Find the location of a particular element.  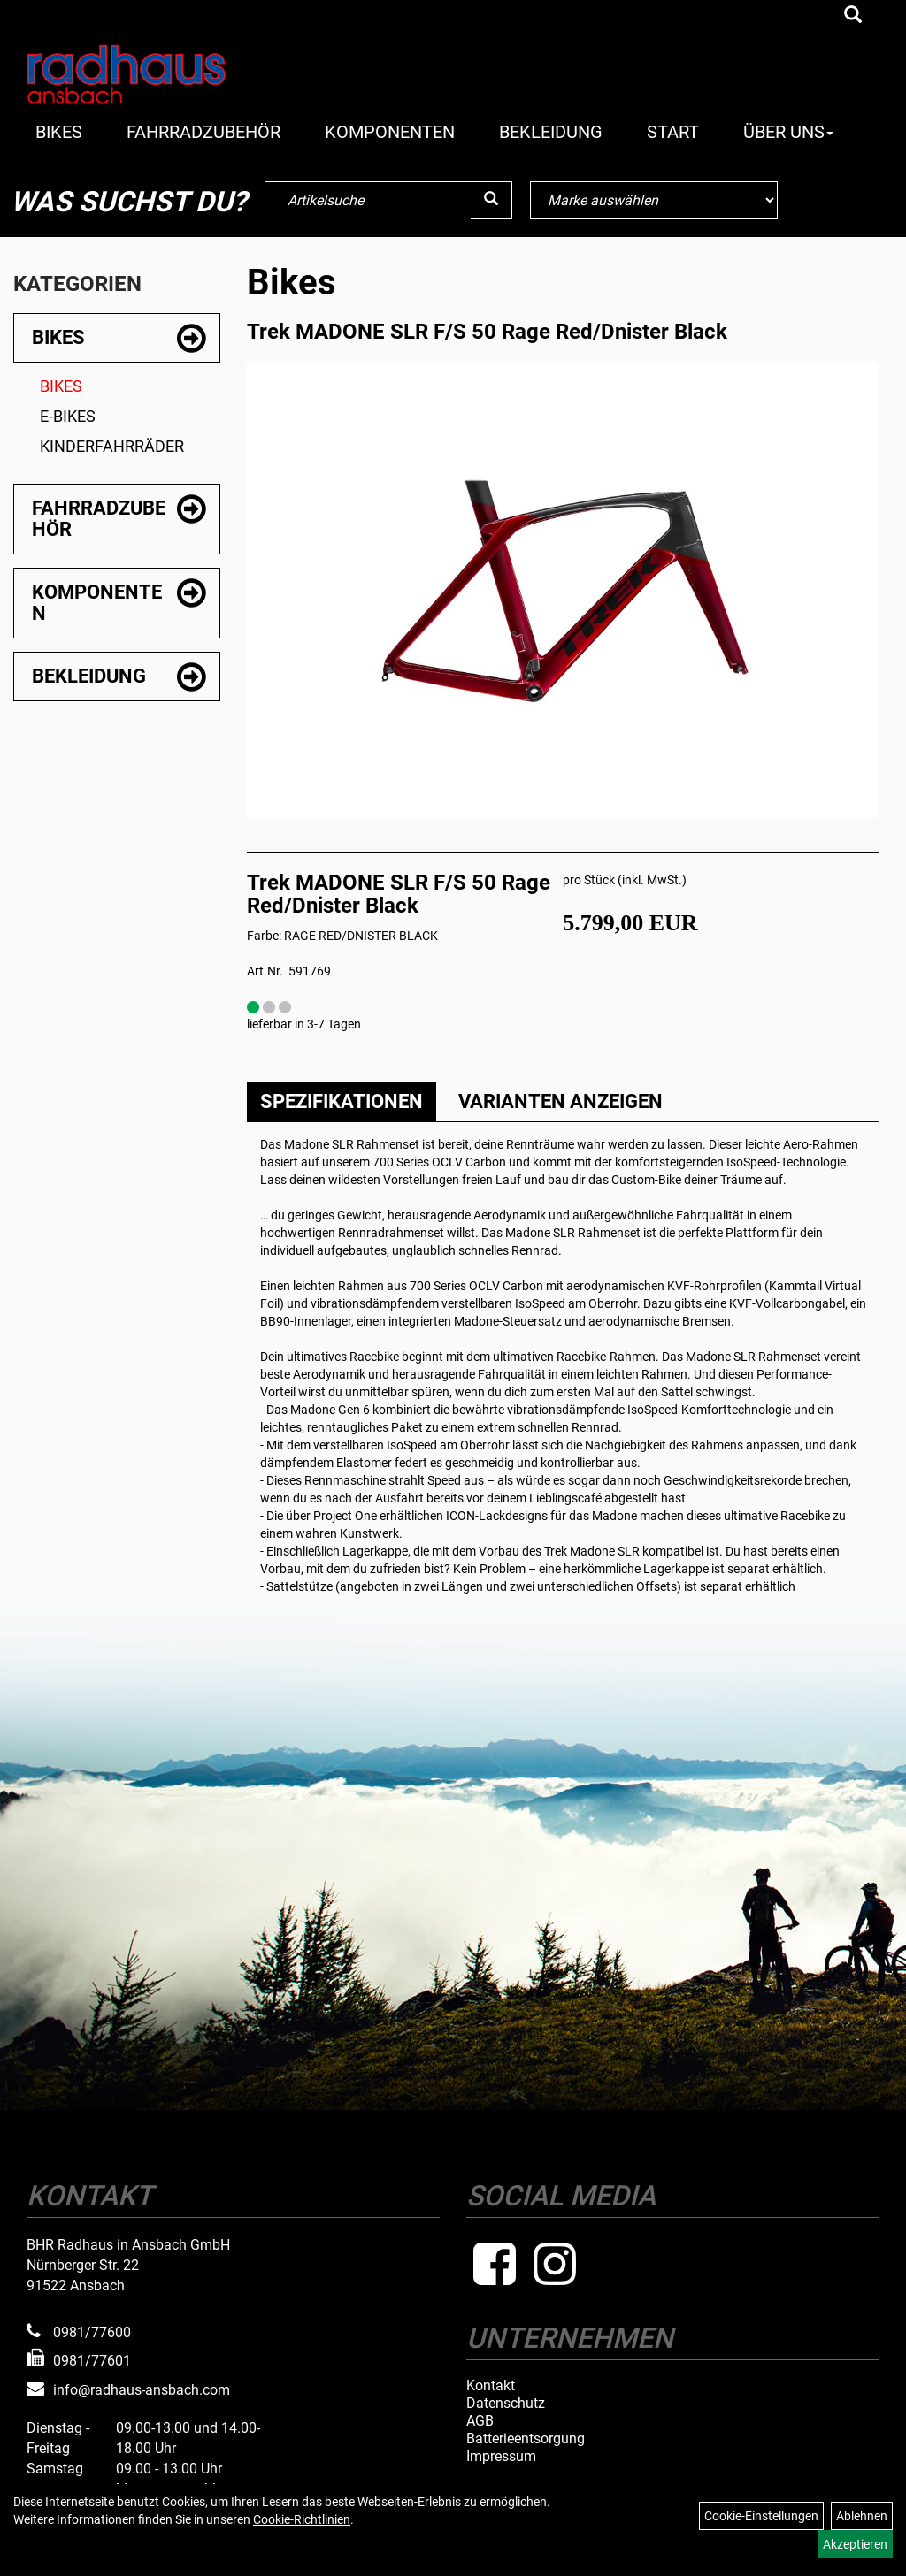

Datenschutz is located at coordinates (505, 2404).